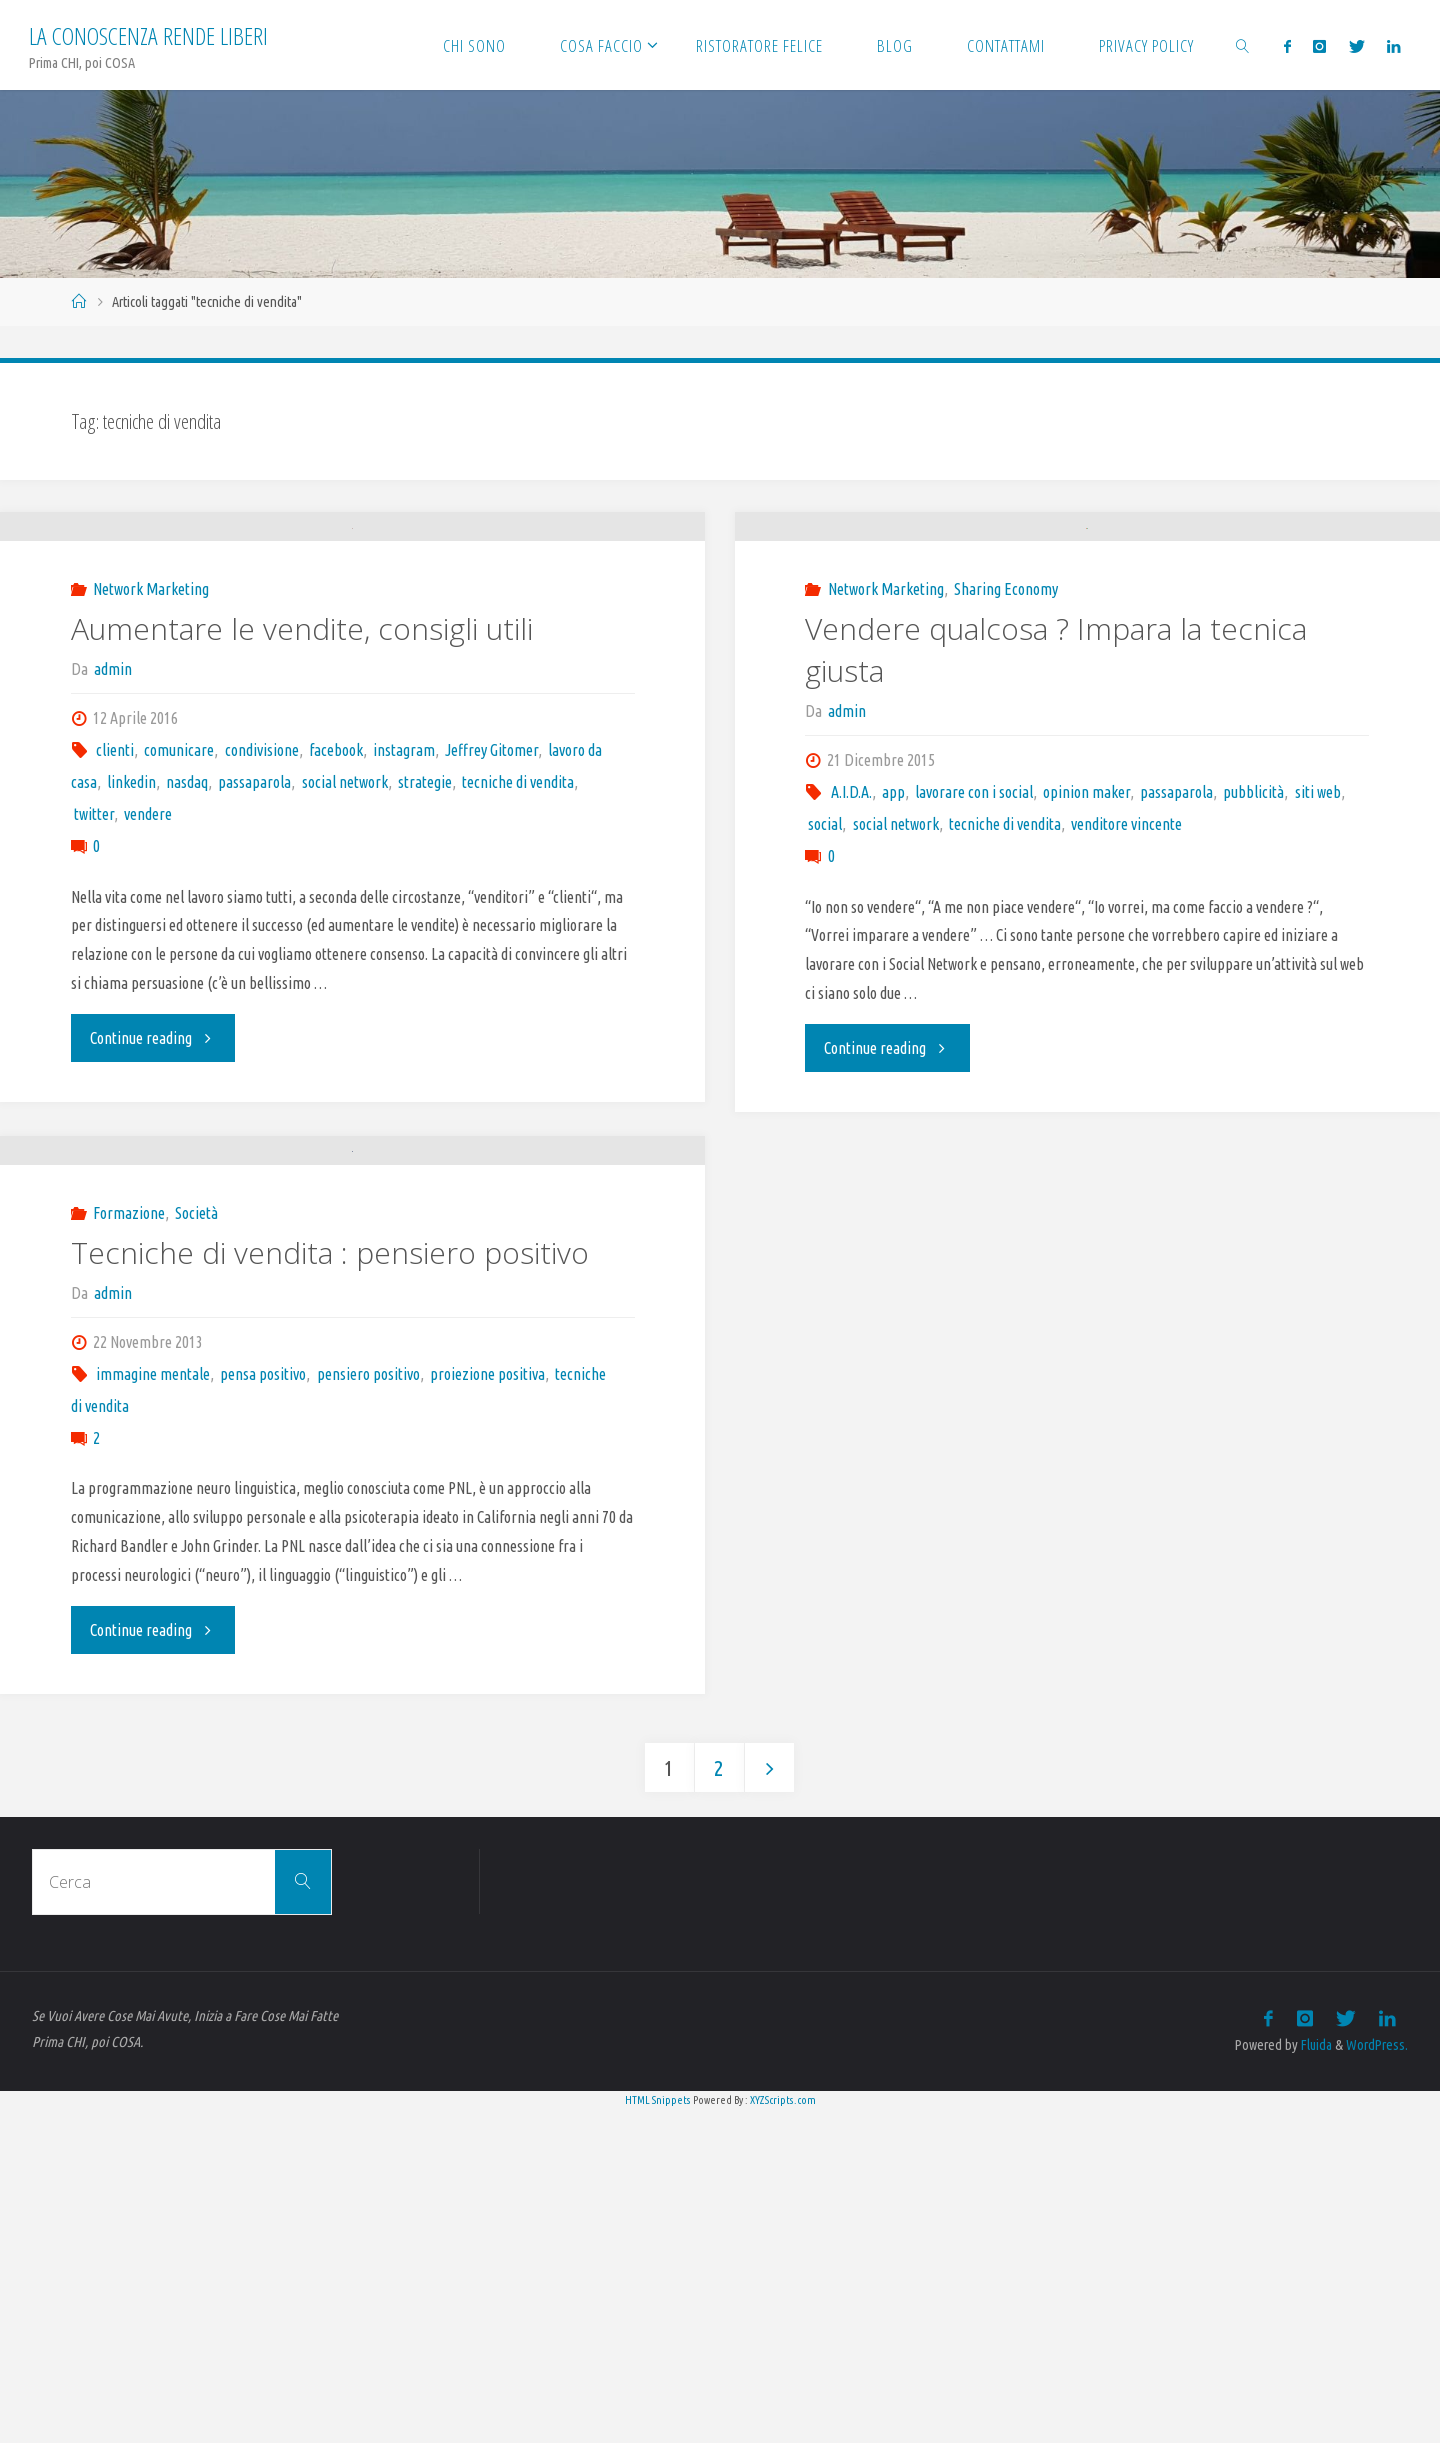  Describe the element at coordinates (404, 921) in the screenshot. I see `instagram` at that location.